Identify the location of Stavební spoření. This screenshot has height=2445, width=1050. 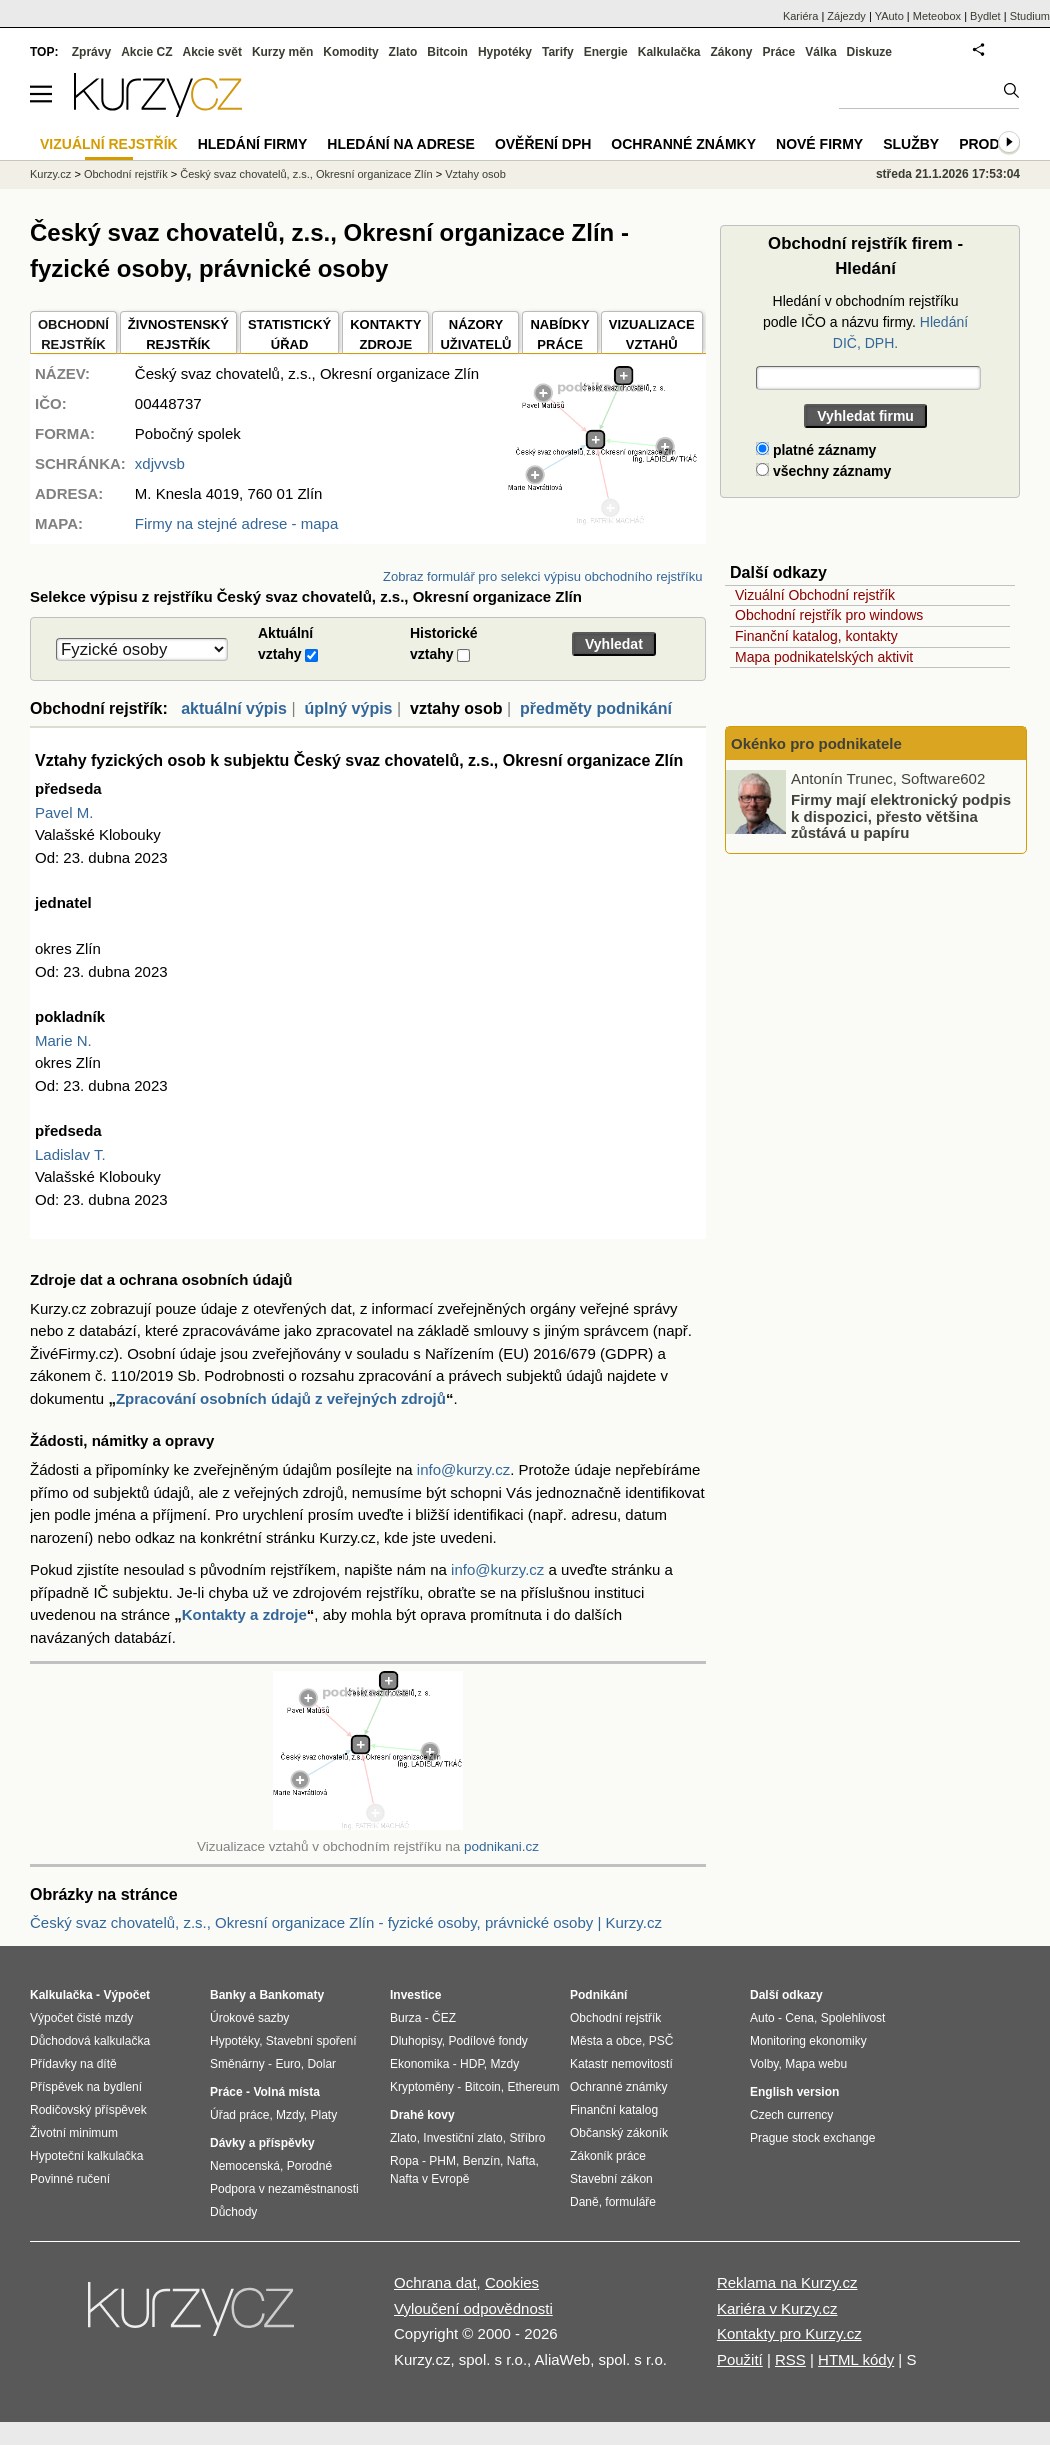
(311, 2041).